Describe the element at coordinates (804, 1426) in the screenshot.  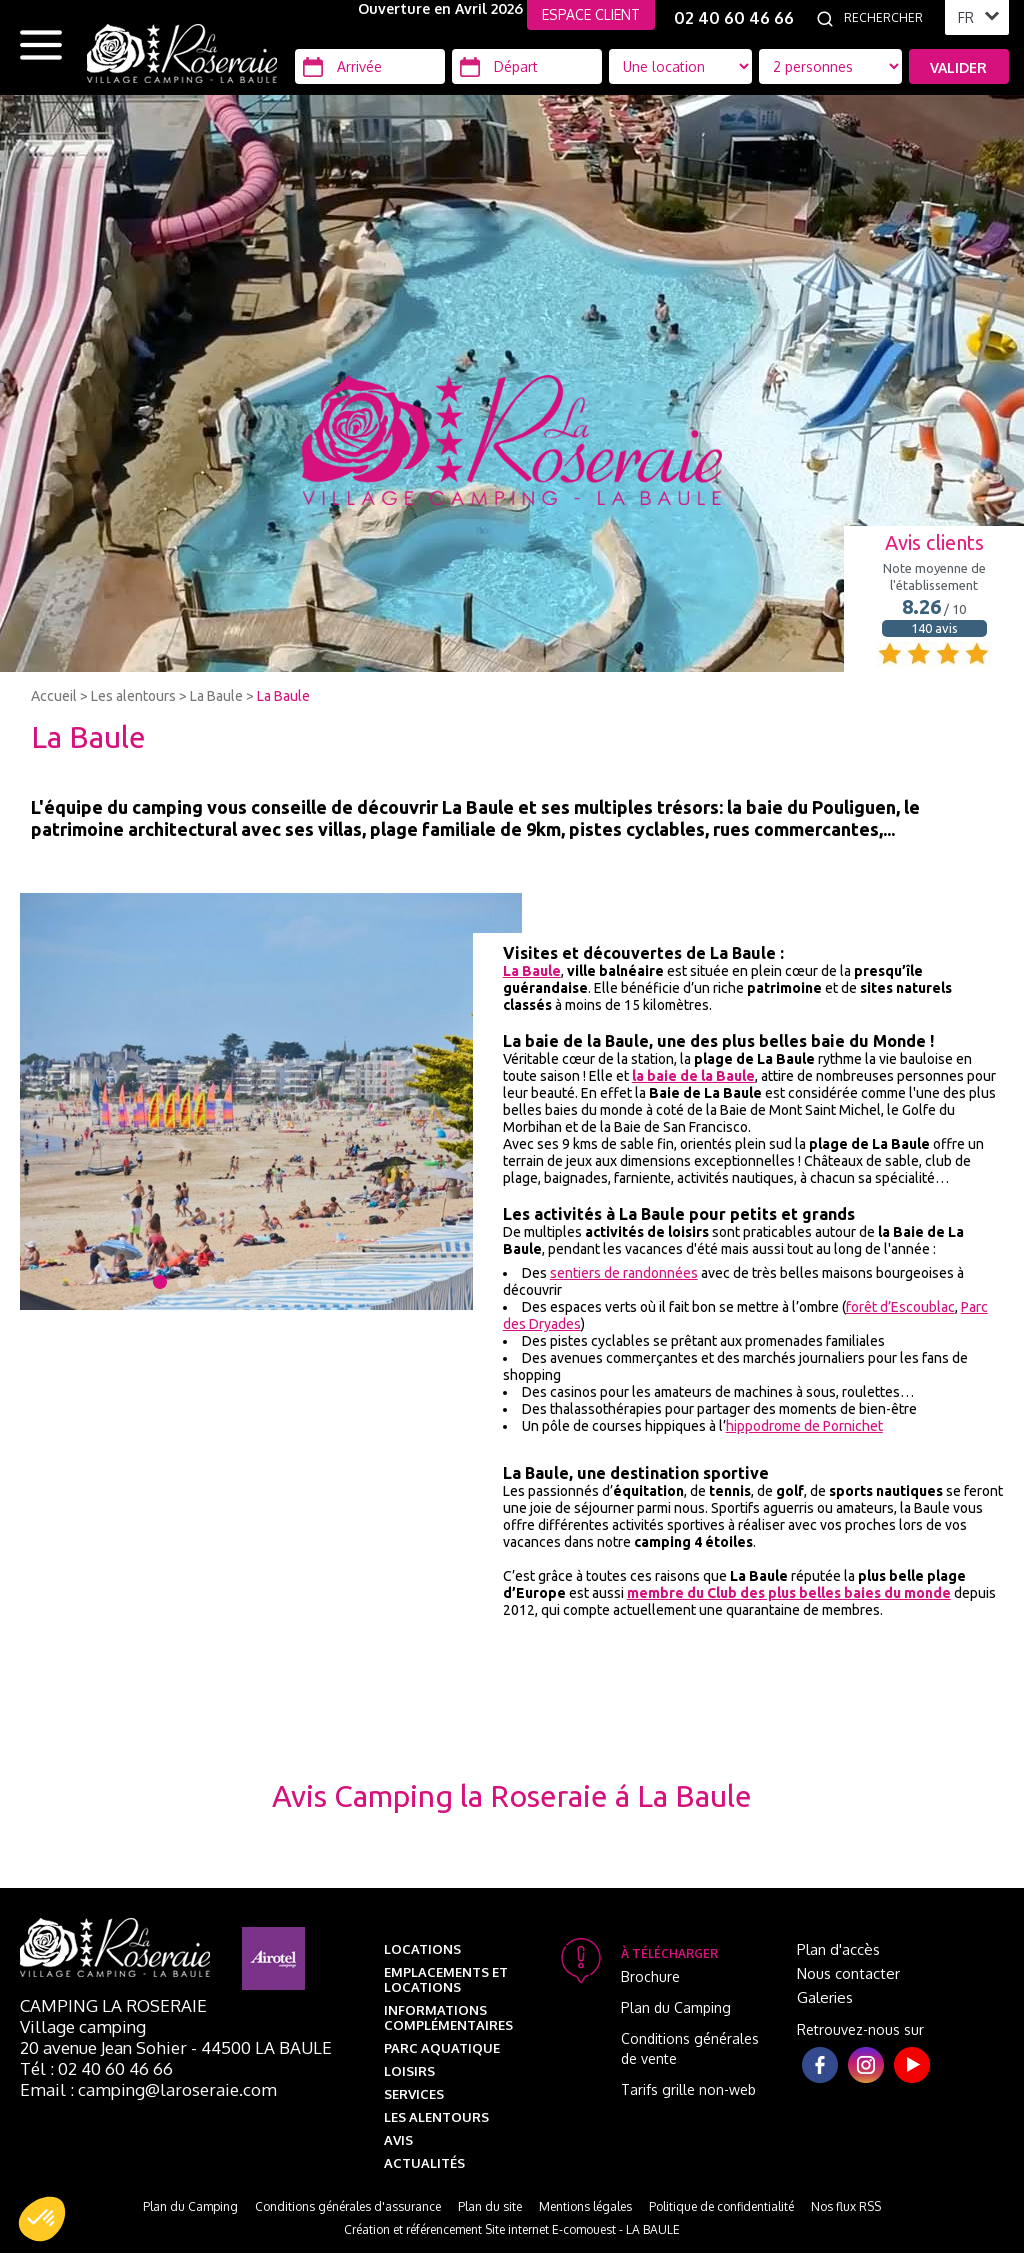
I see `hippodrome de Pornichet` at that location.